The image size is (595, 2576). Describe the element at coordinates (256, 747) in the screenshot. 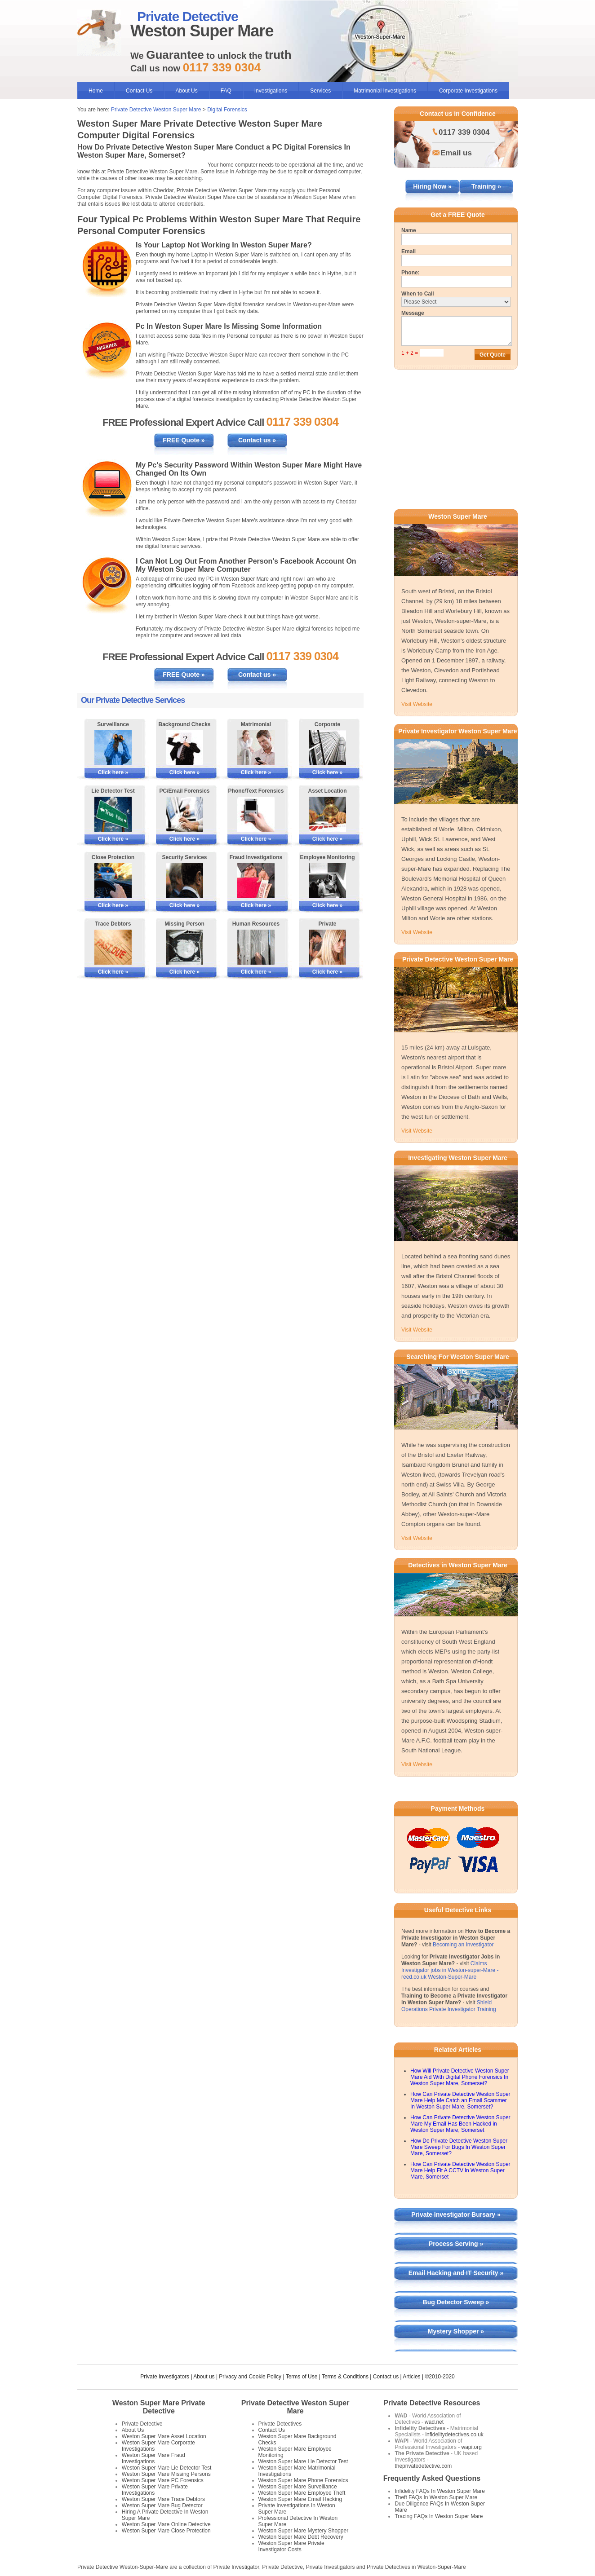

I see `[More Information on Matrimonial Services]` at that location.